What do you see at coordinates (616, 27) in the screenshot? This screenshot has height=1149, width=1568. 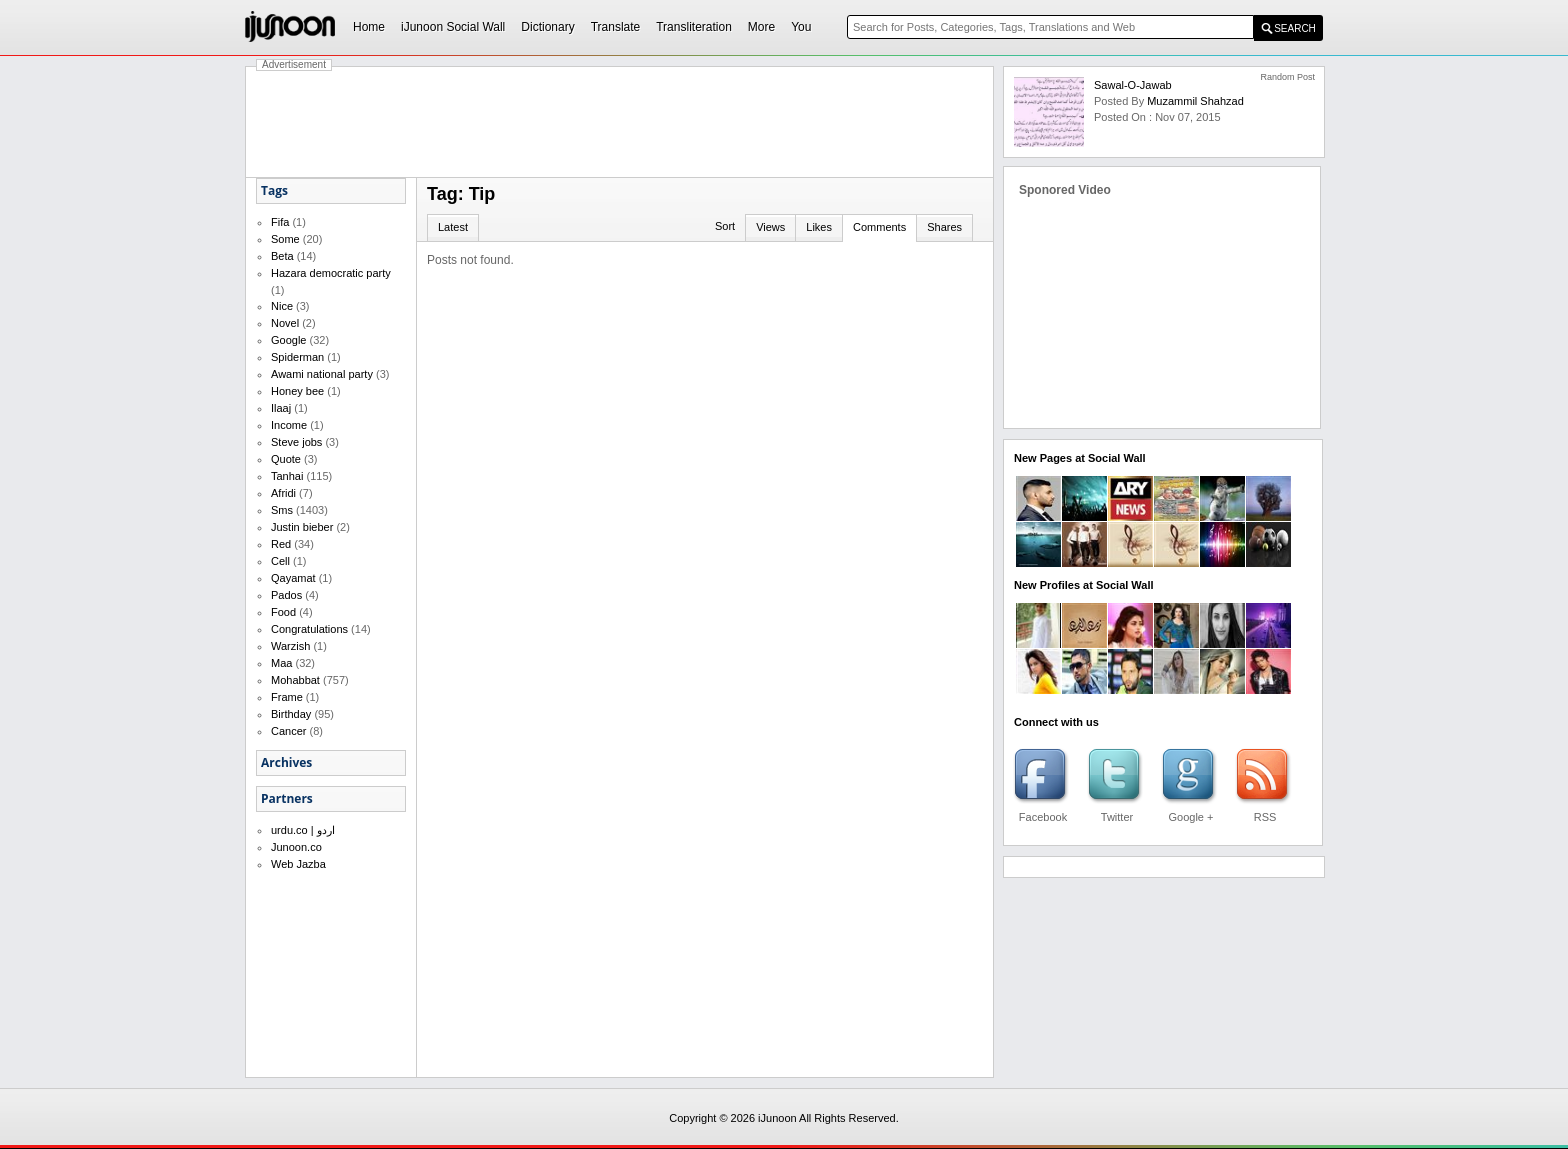 I see `Translate` at bounding box center [616, 27].